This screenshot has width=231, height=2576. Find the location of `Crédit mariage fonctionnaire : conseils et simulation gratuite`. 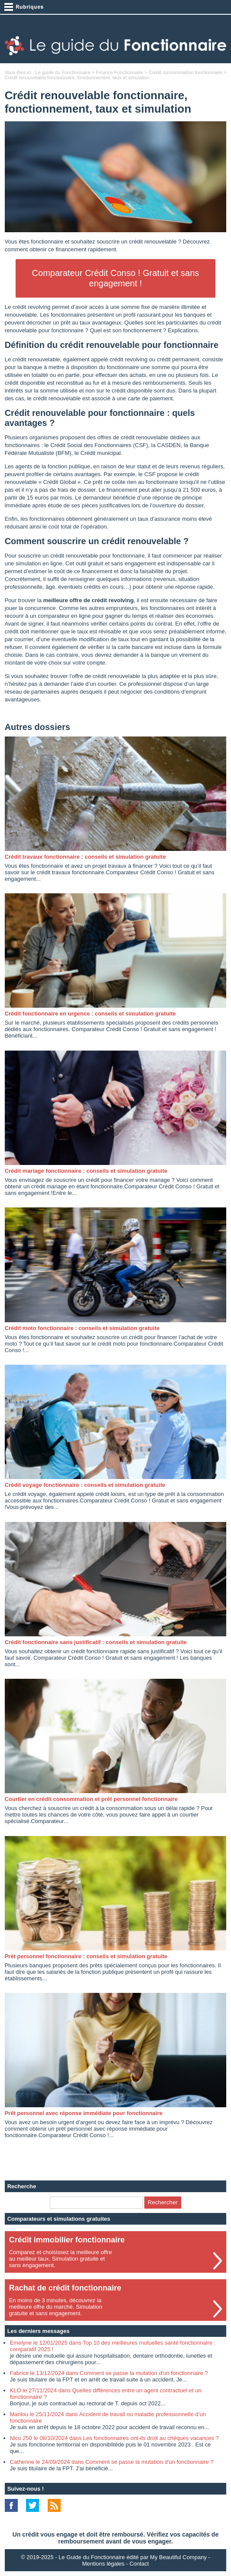

Crédit mariage fonctionnaire : conseils et simulation gratuite is located at coordinates (86, 1171).